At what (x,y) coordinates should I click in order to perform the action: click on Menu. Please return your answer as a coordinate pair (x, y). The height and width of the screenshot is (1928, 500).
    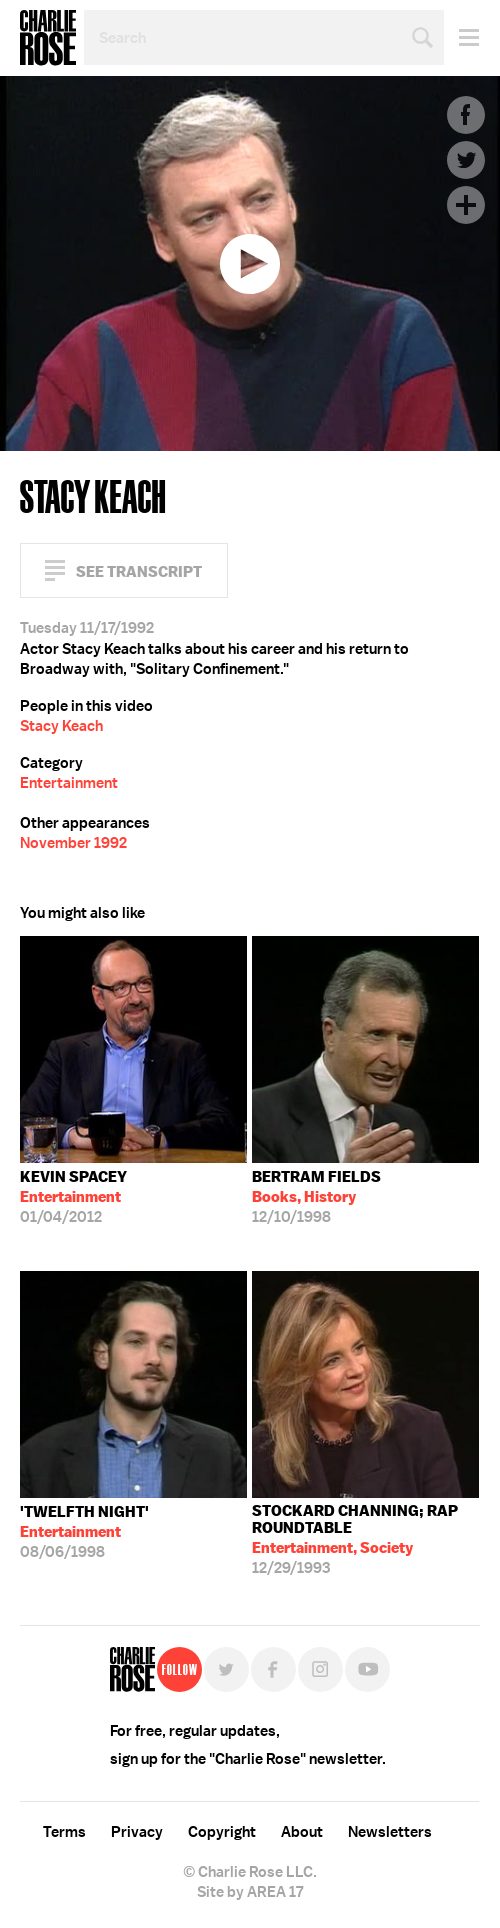
    Looking at the image, I should click on (461, 37).